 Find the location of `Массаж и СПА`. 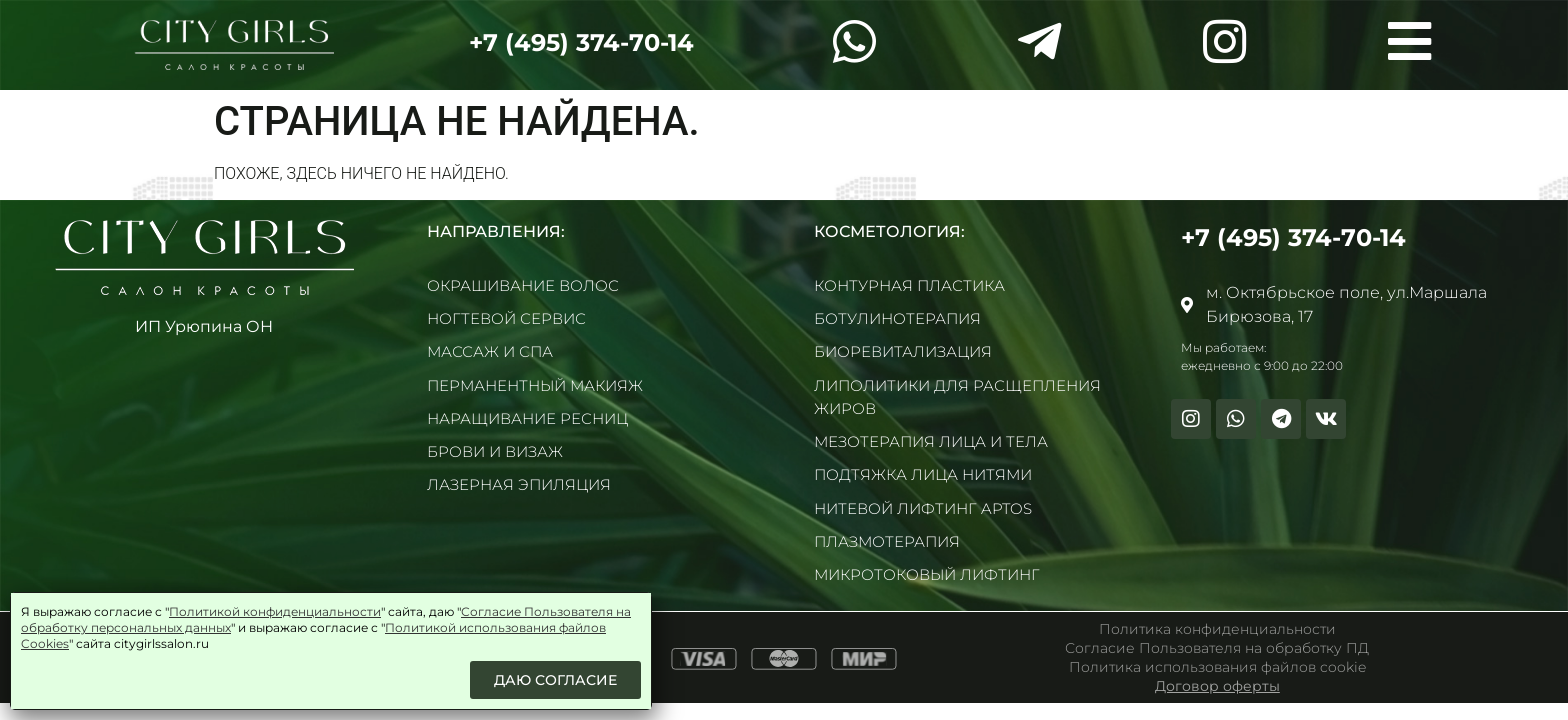

Массаж и СПА is located at coordinates (490, 351).